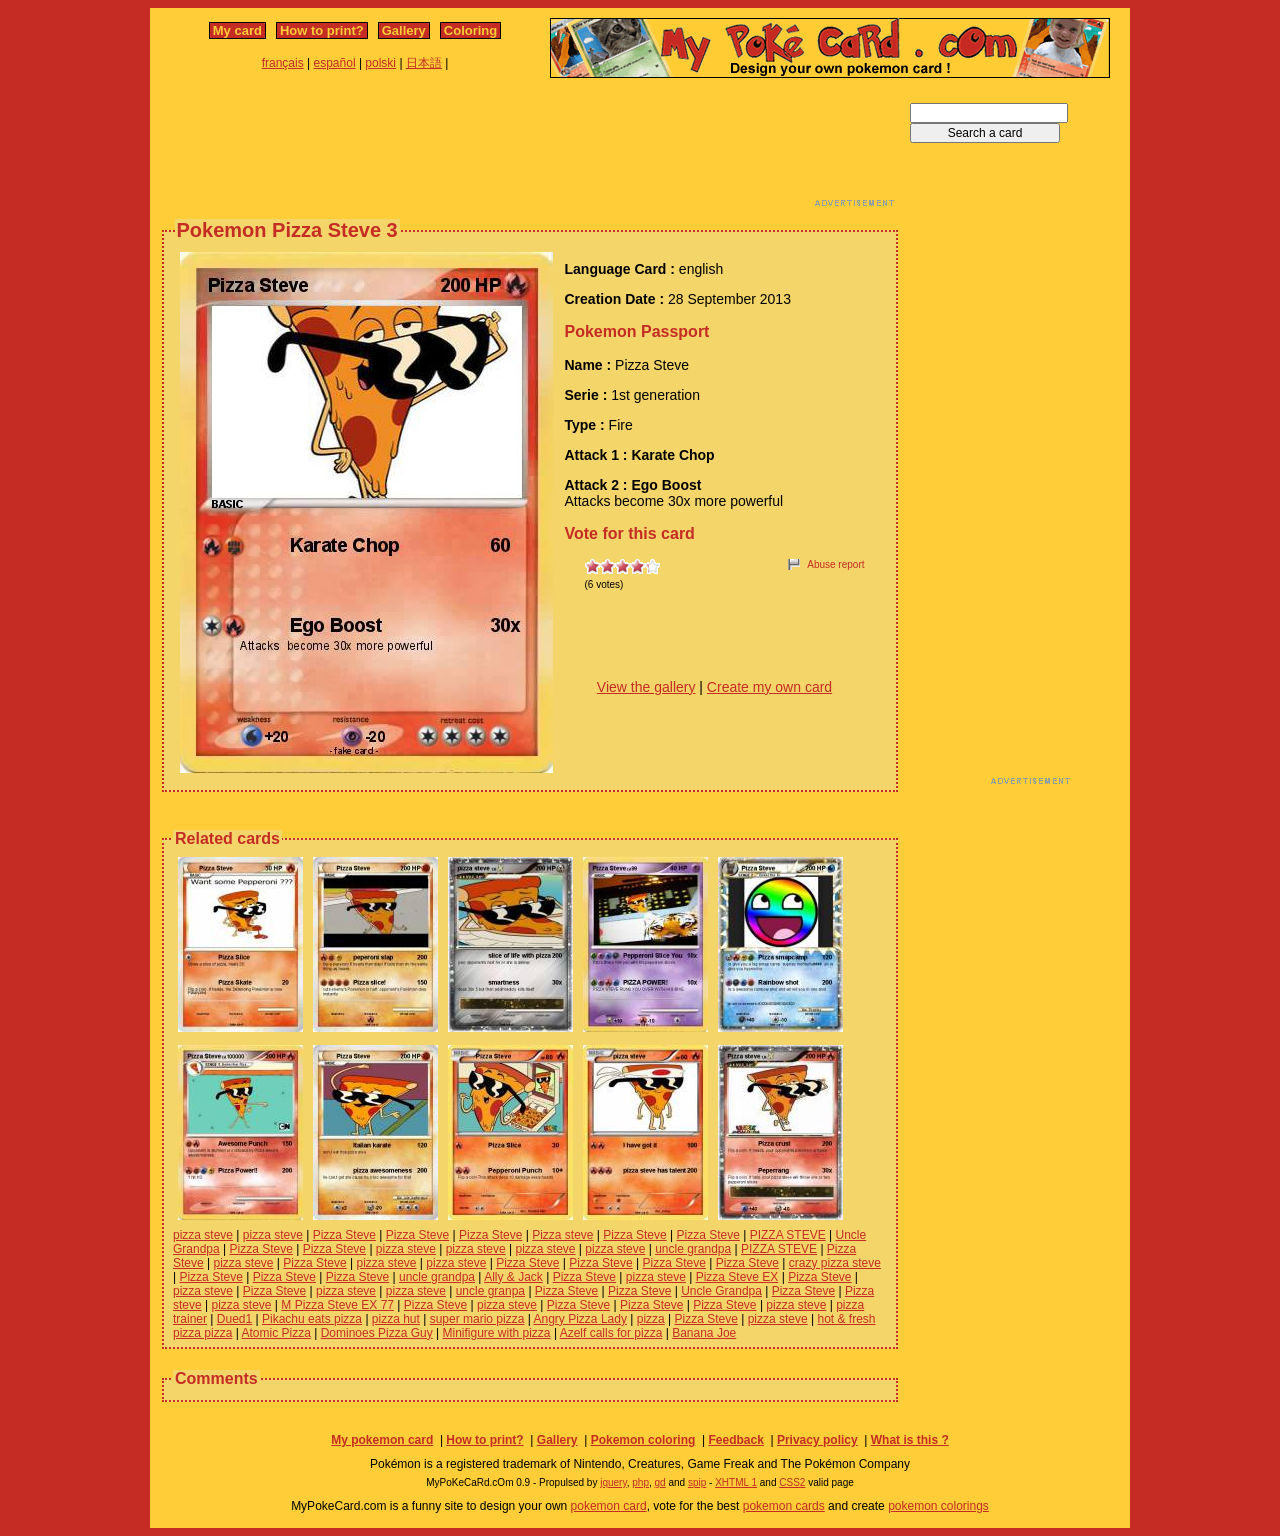 The height and width of the screenshot is (1536, 1280). I want to click on Minifigure with pizza, so click(497, 1333).